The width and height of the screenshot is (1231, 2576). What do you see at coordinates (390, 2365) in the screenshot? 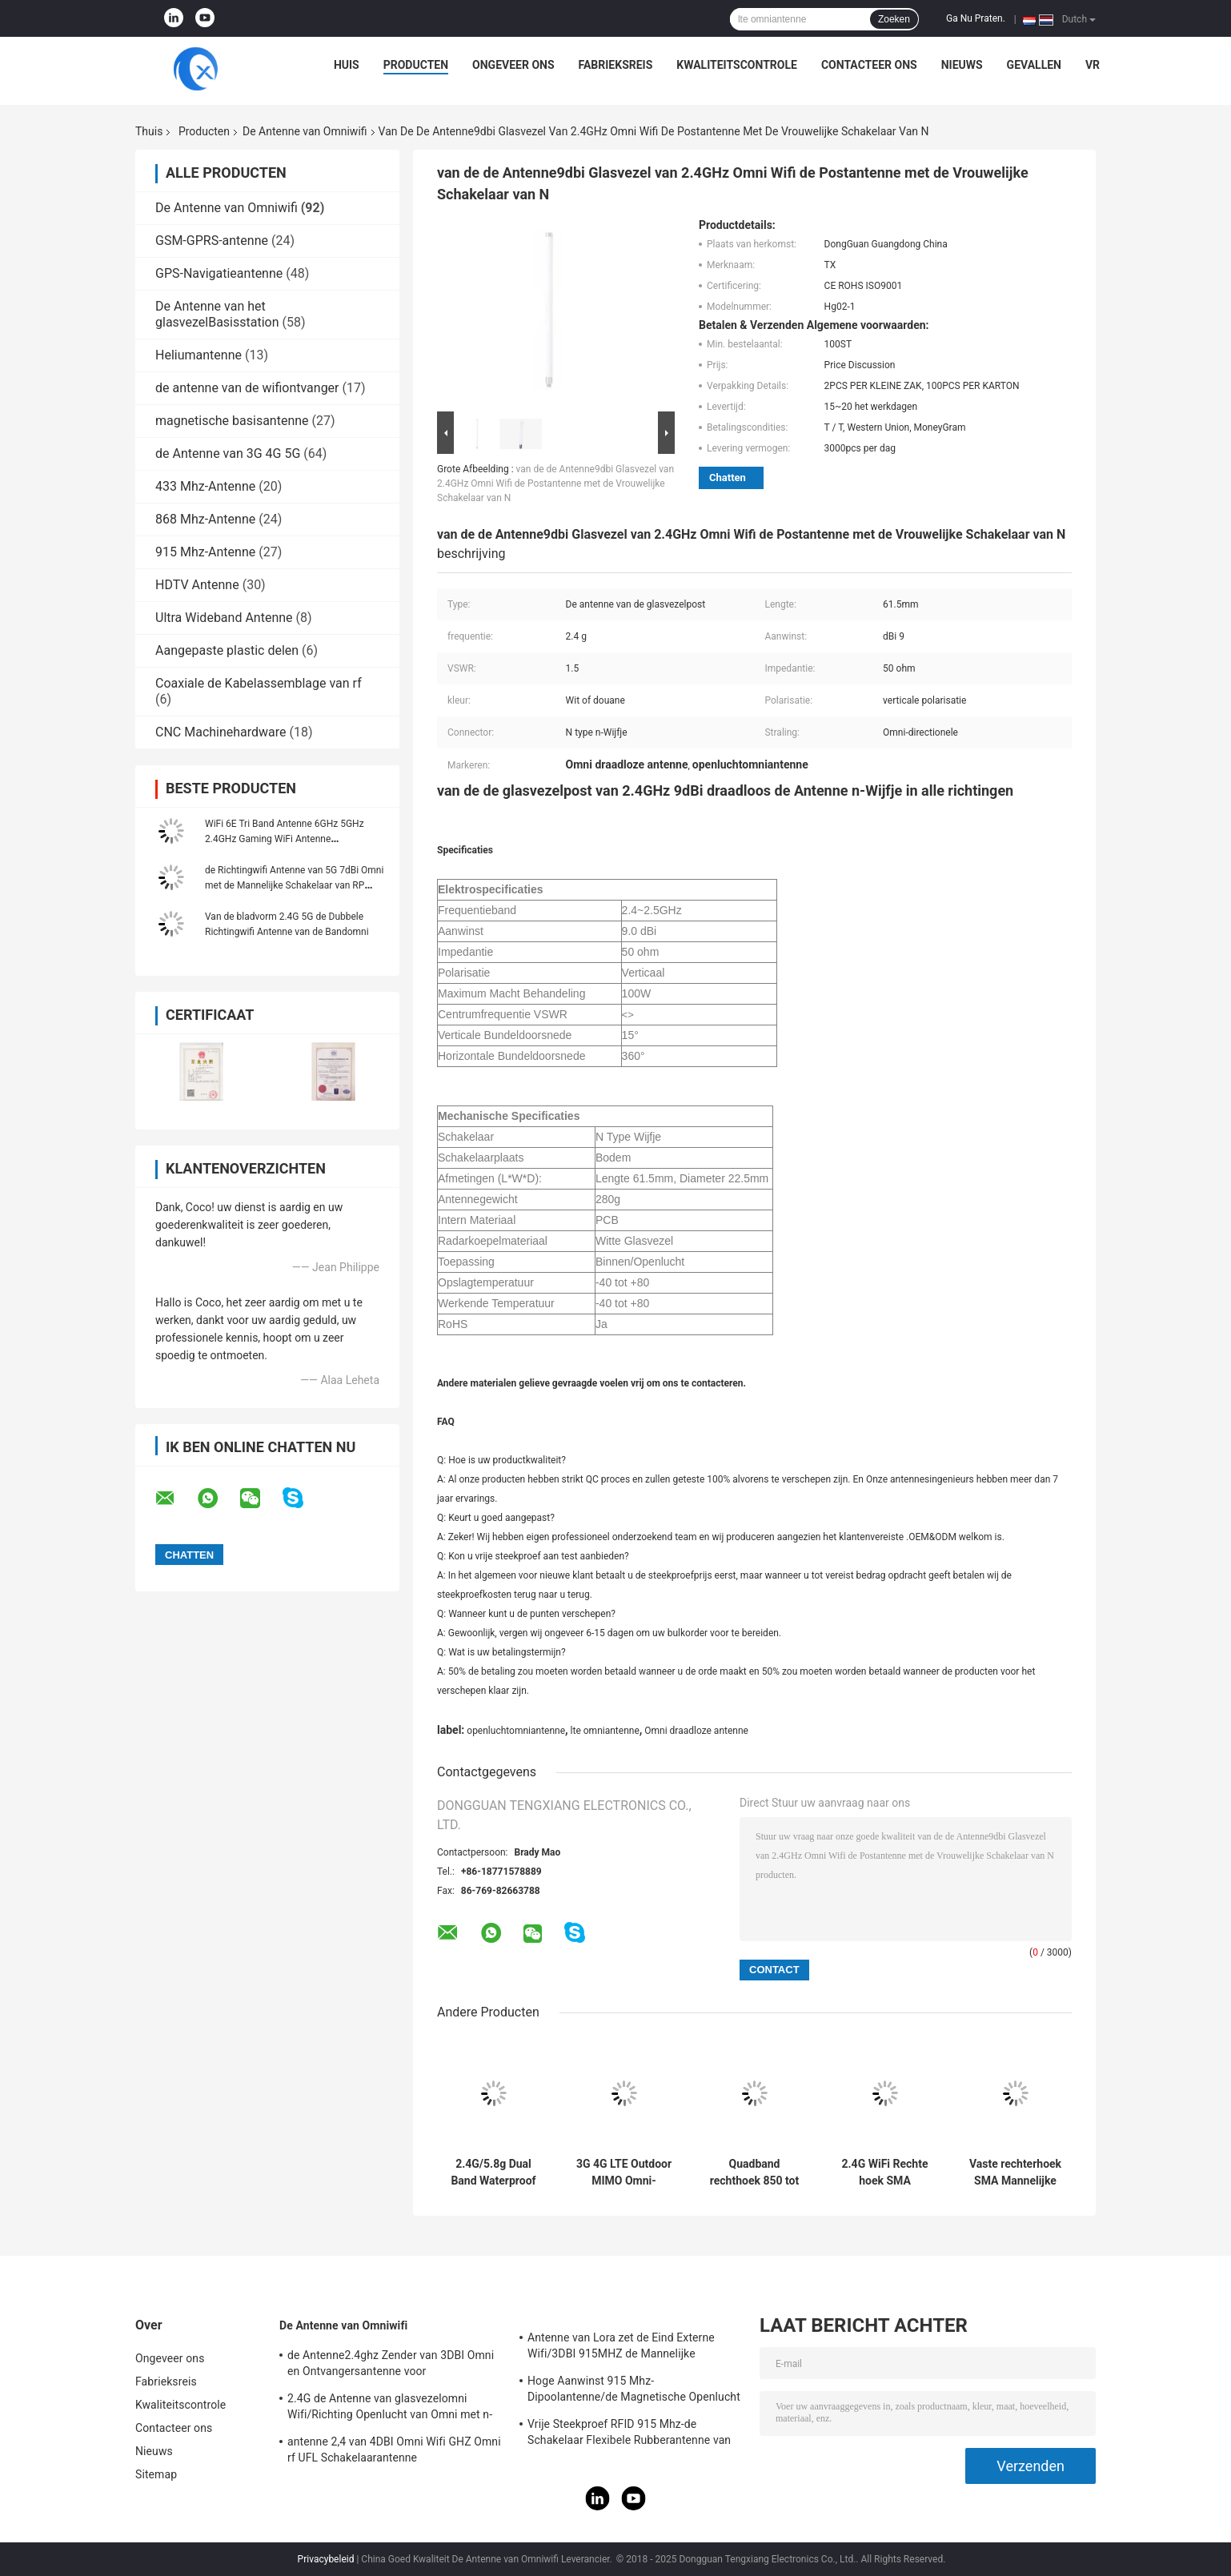
I see `de Antenne2.4ghz Zender van 3DBI Omni en Ontvangersantenne voor Openlucht/Binnen` at bounding box center [390, 2365].